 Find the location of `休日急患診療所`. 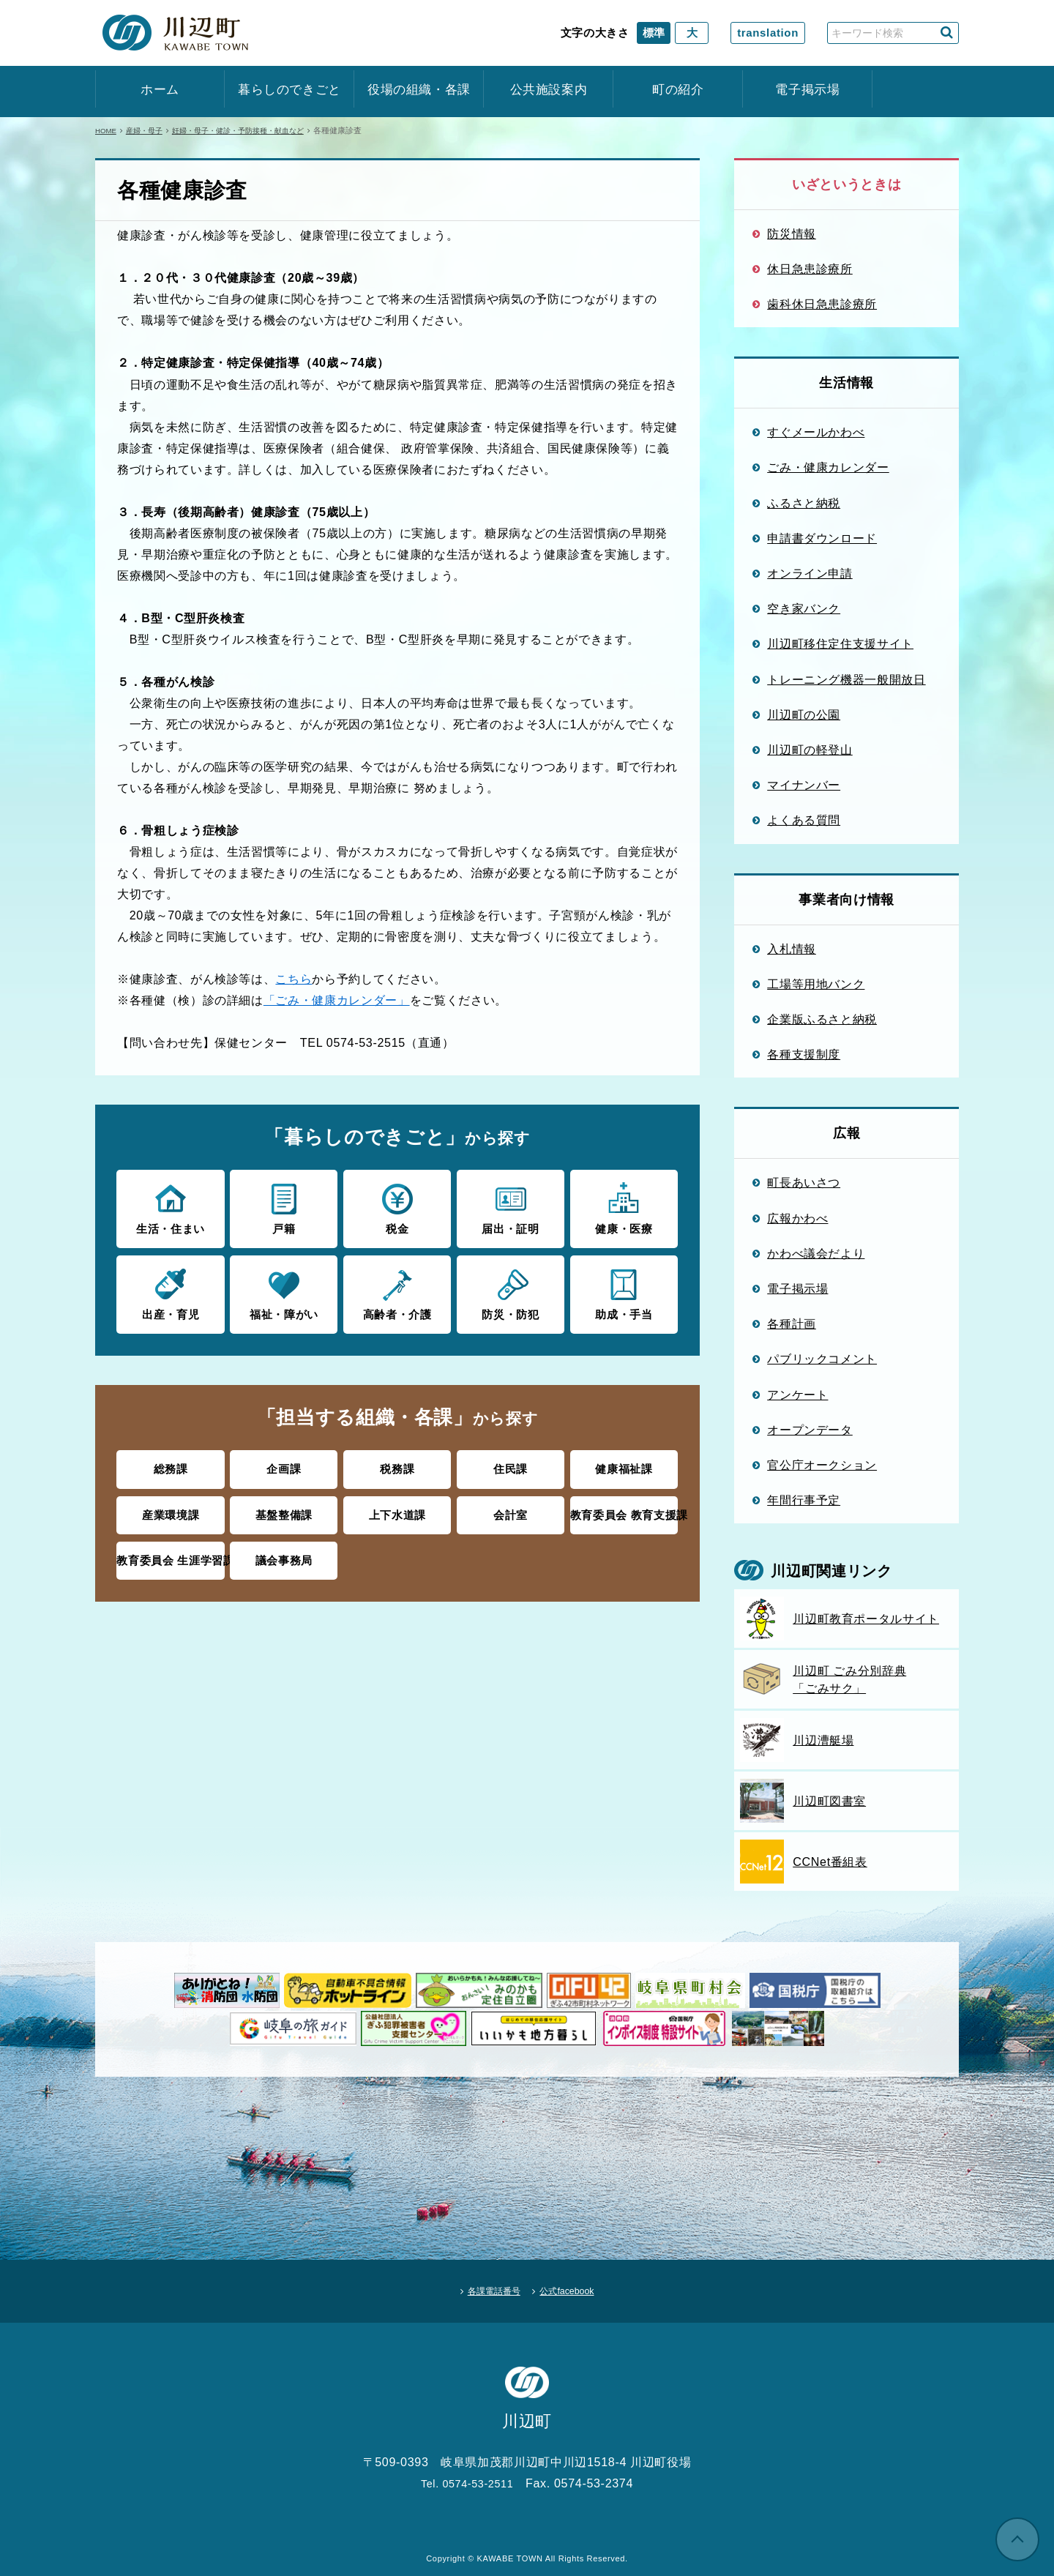

休日急患診療所 is located at coordinates (810, 268).